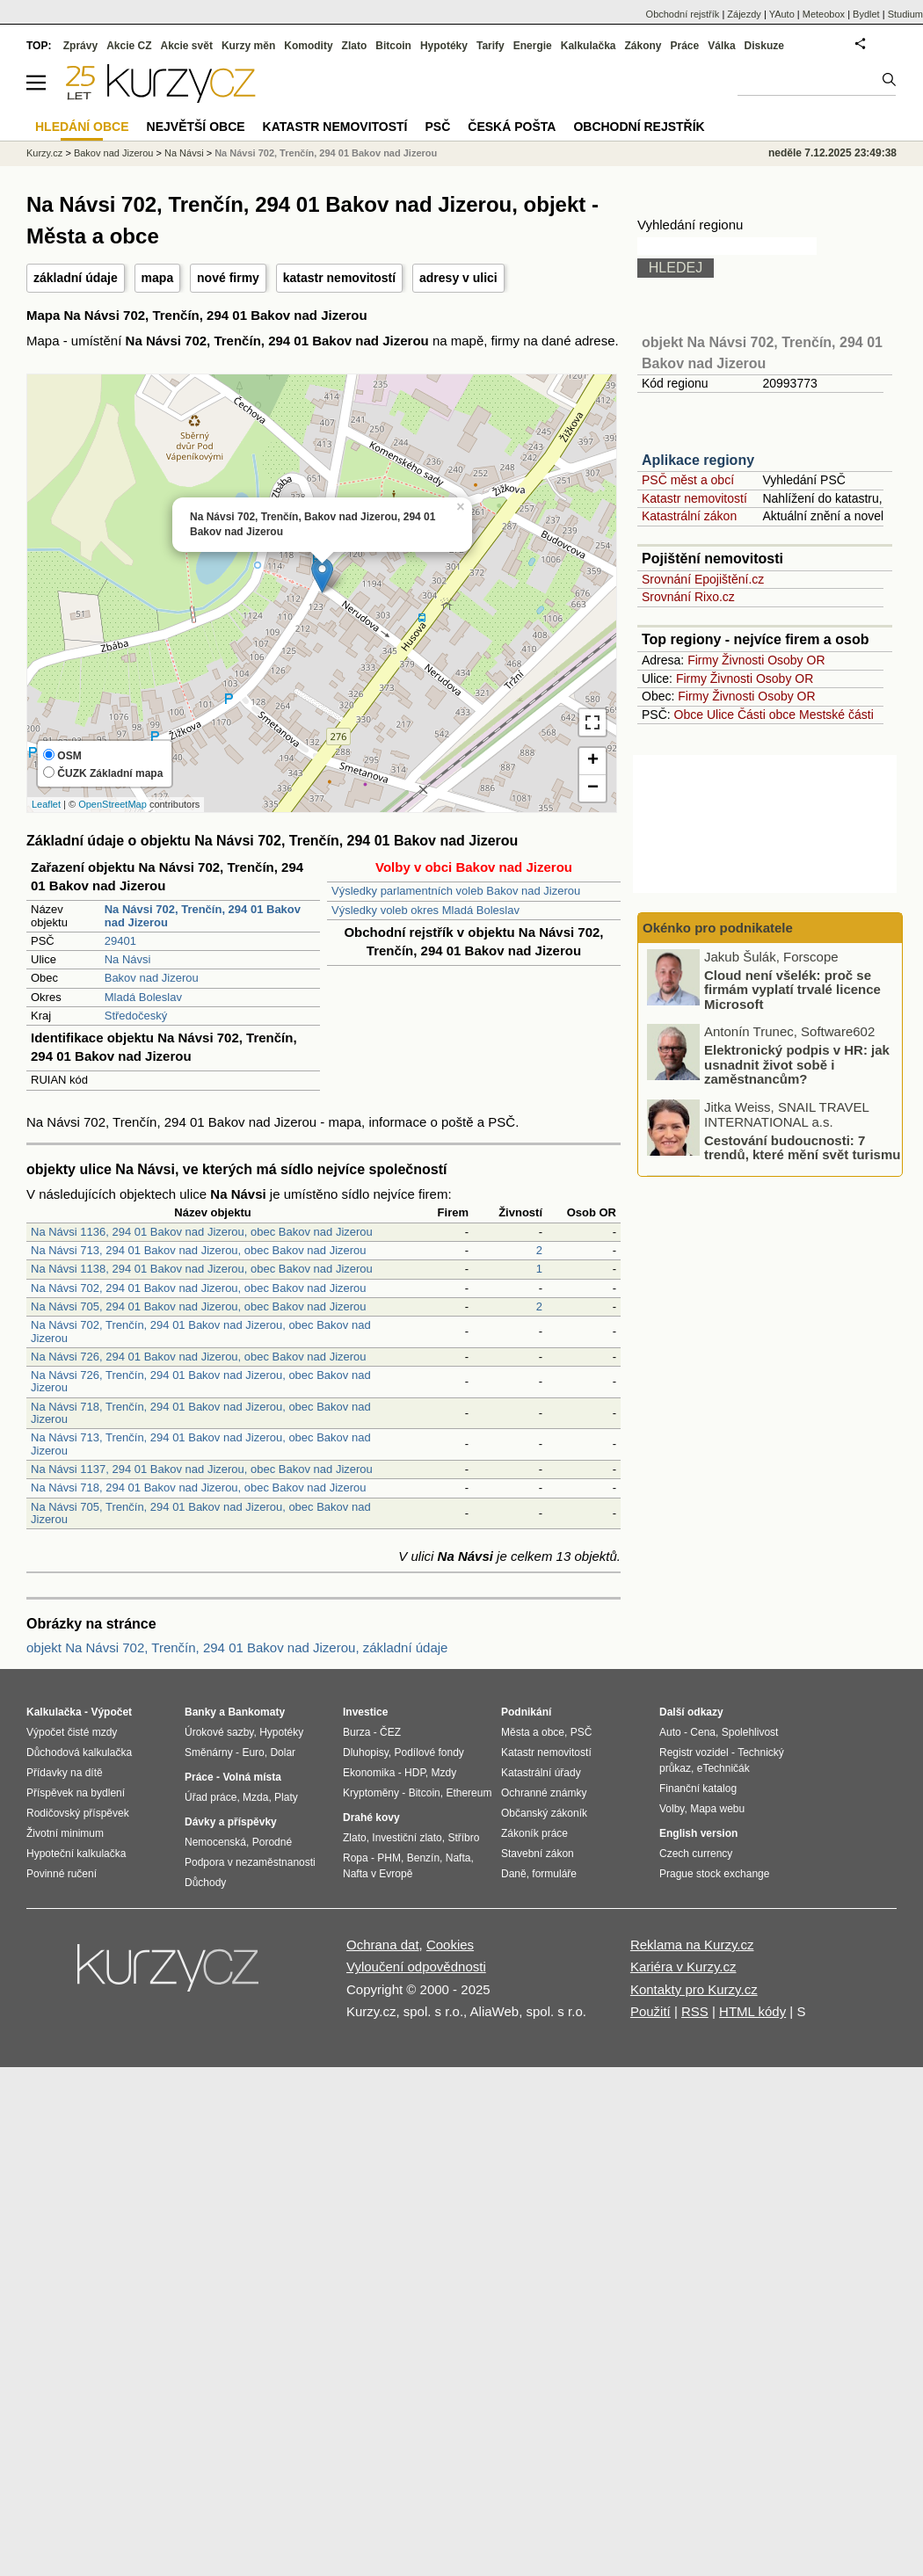 The width and height of the screenshot is (923, 2576). I want to click on 29401, so click(120, 940).